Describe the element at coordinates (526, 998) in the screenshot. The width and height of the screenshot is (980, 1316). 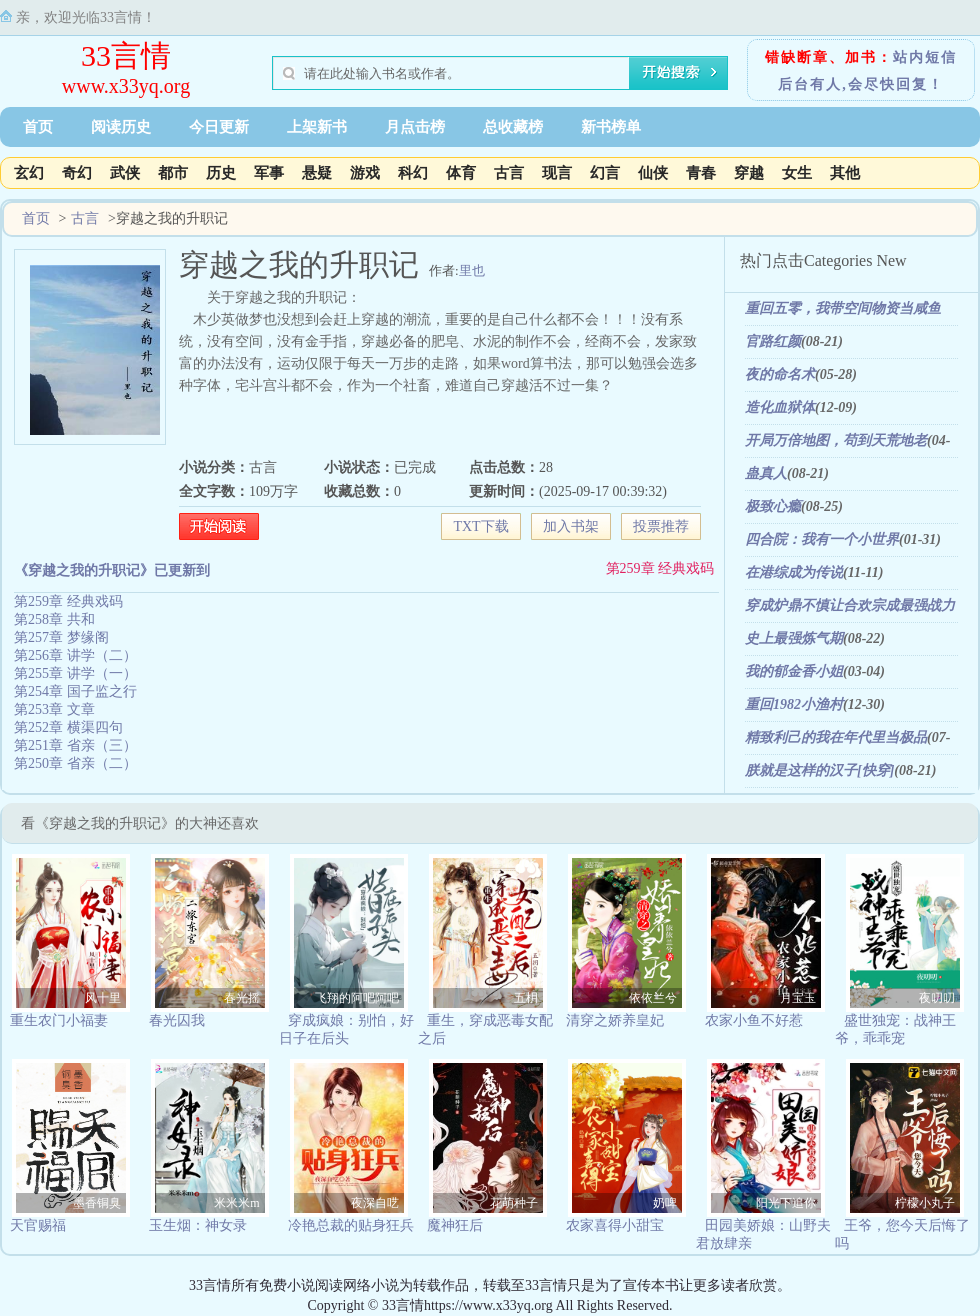
I see `五枂` at that location.